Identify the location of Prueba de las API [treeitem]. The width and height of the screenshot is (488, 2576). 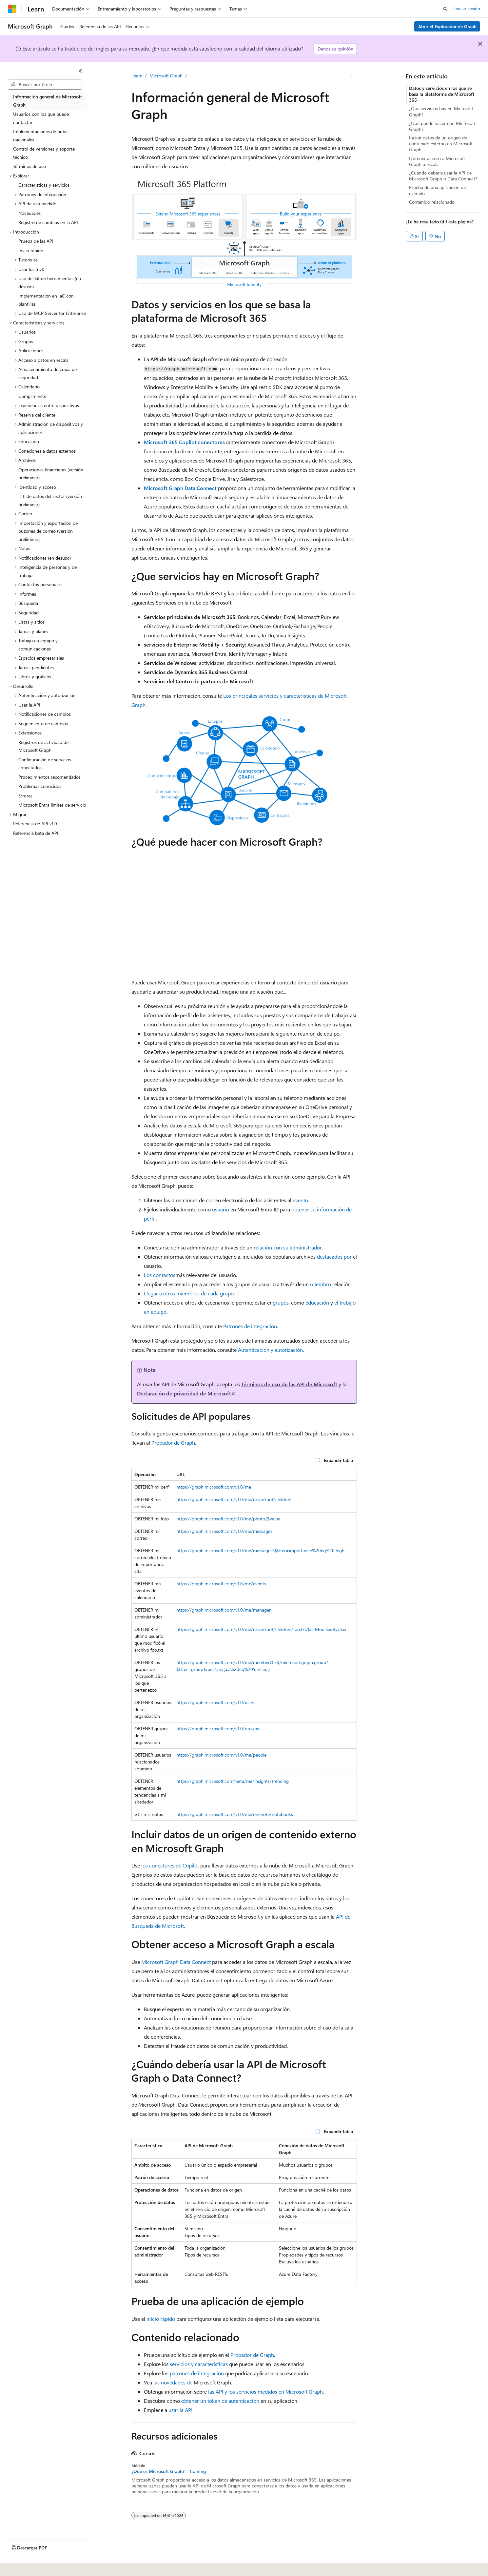
(35, 241).